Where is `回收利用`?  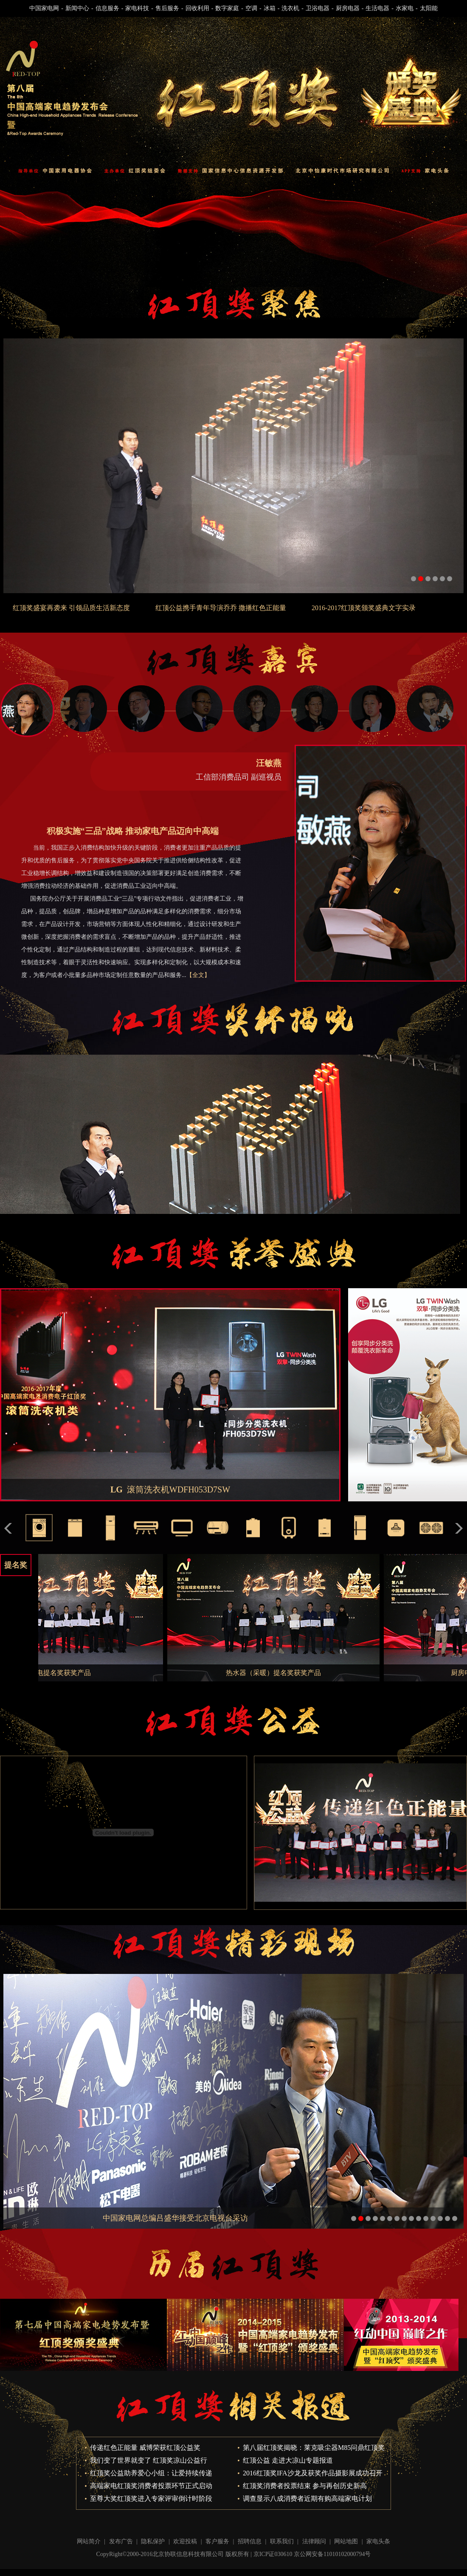 回收利用 is located at coordinates (197, 8).